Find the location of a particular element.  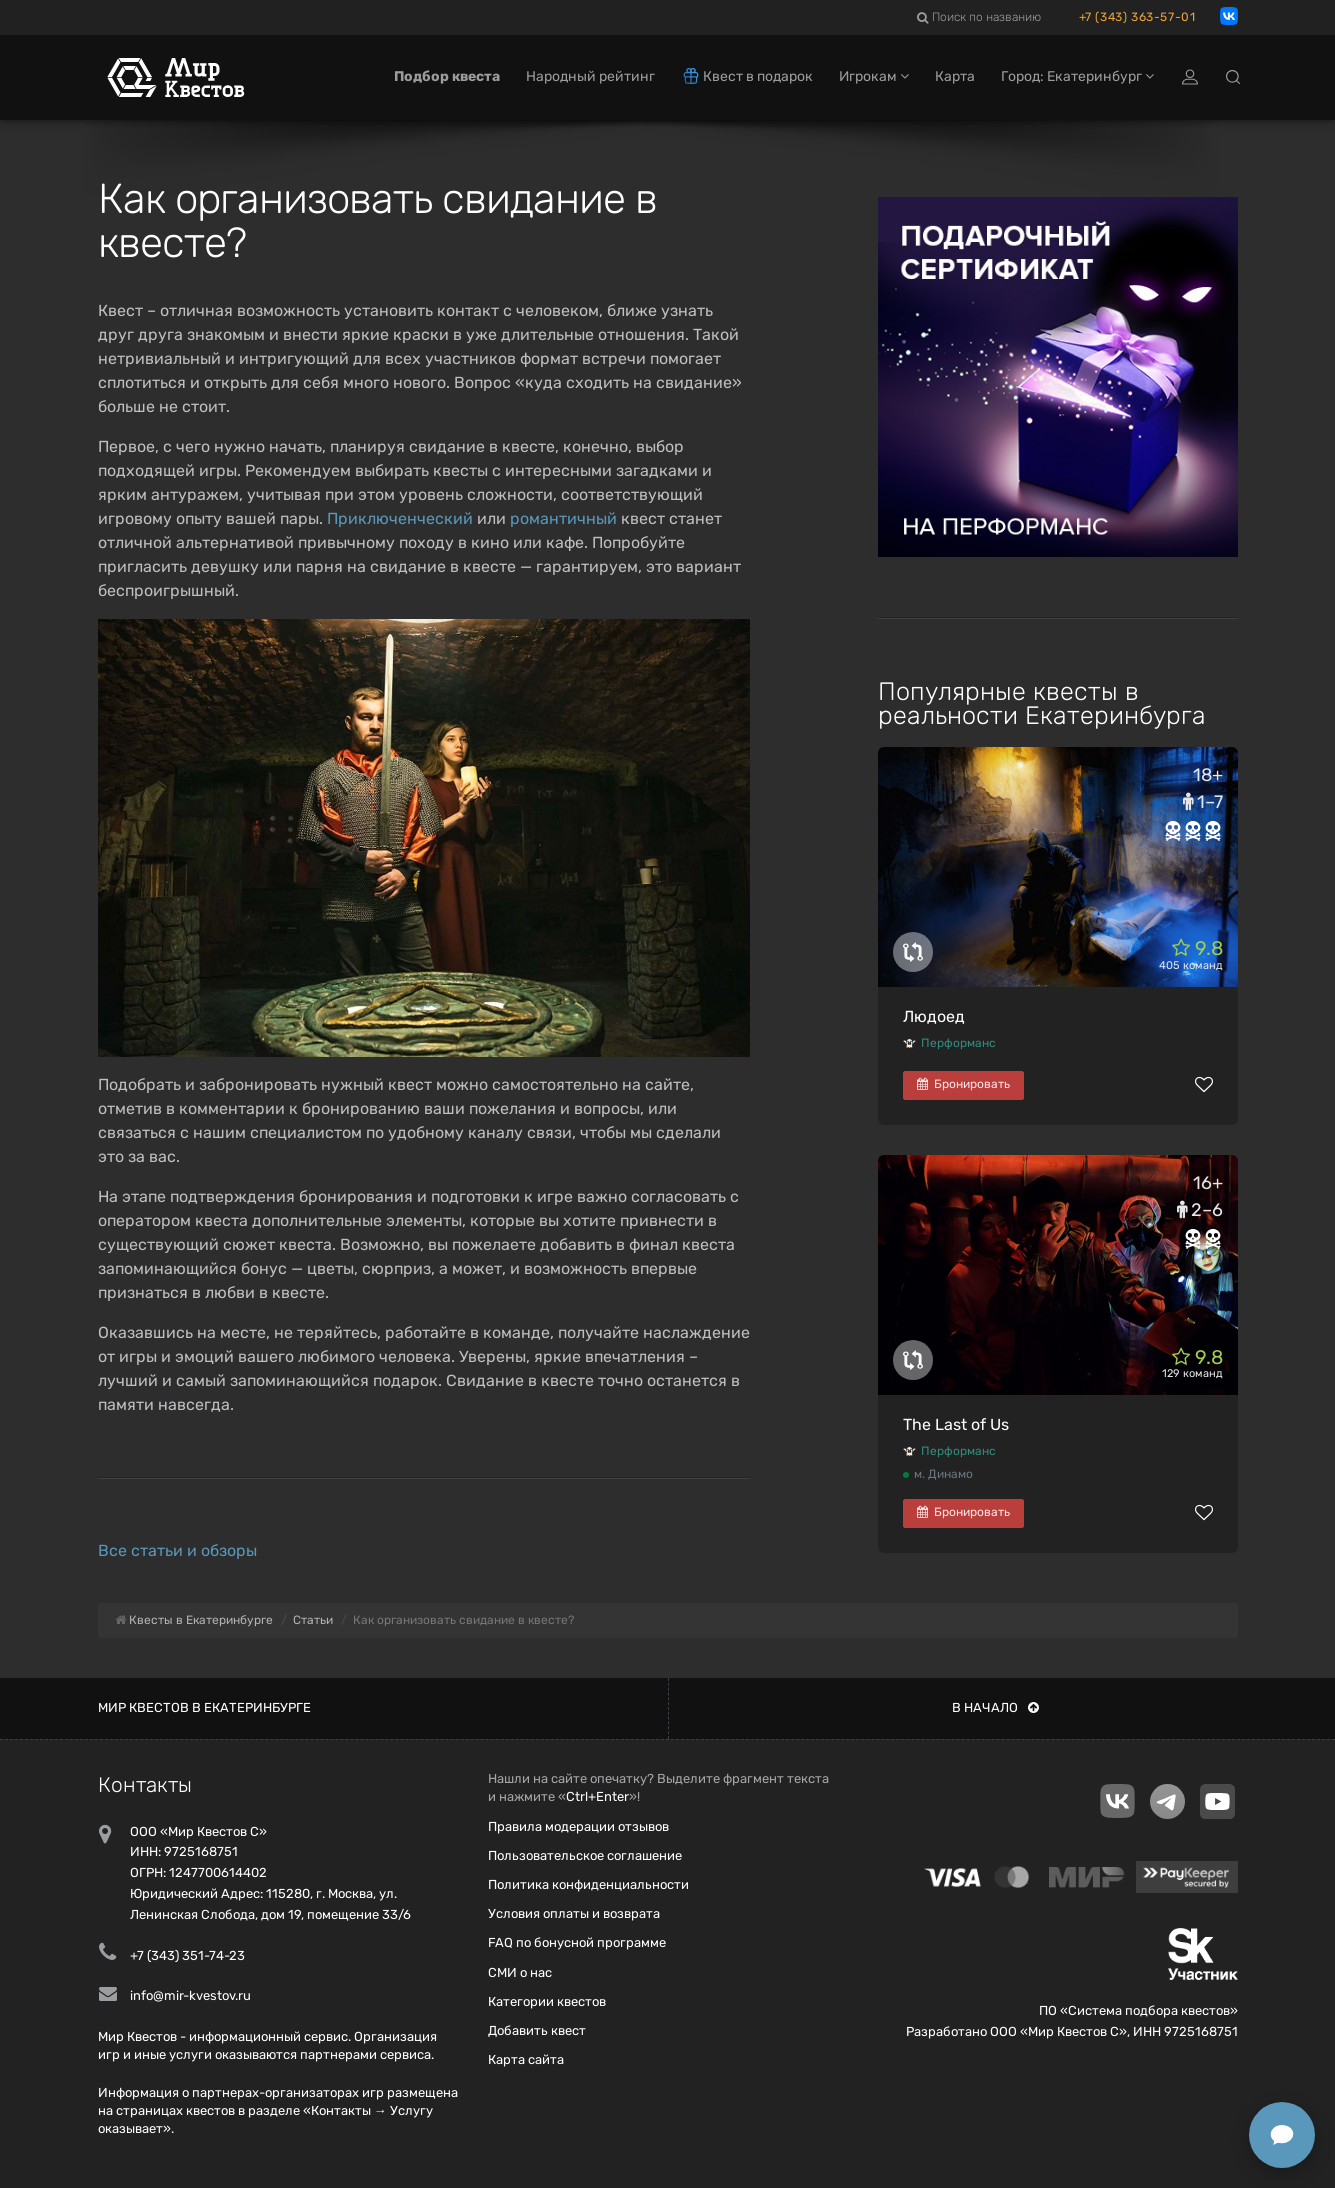

FAQ по бонусной программе is located at coordinates (577, 1942).